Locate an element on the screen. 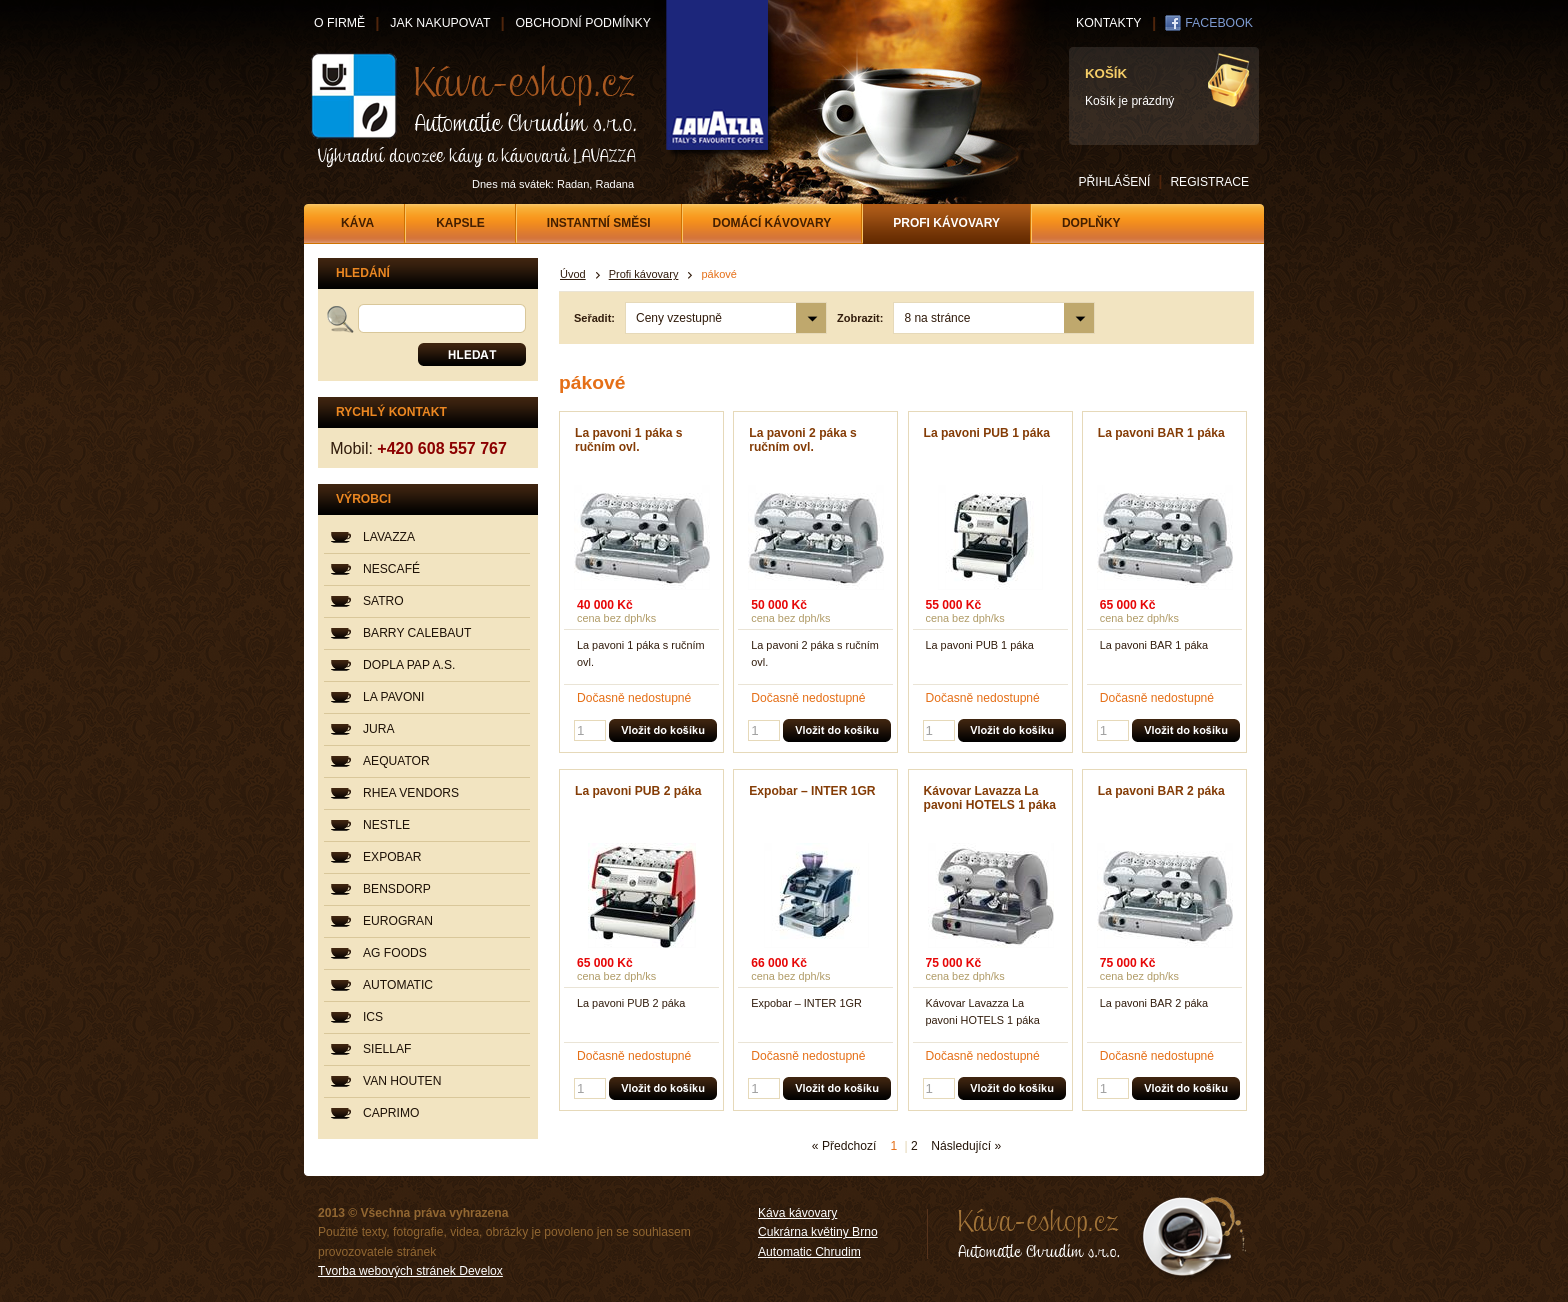 The image size is (1568, 1302). Tvorba webových stránek Develox is located at coordinates (410, 1271).